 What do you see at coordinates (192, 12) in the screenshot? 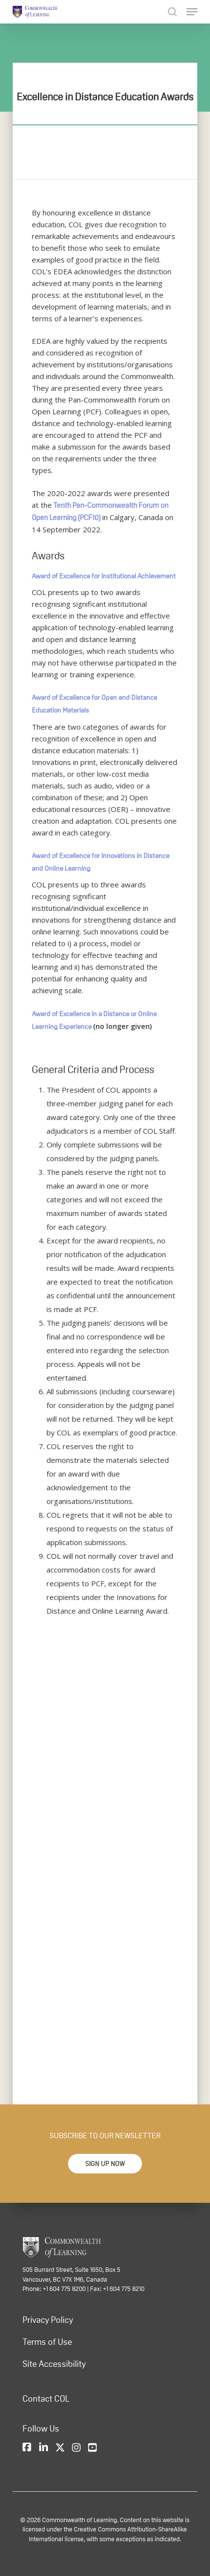
I see `[Navigation Menu]` at bounding box center [192, 12].